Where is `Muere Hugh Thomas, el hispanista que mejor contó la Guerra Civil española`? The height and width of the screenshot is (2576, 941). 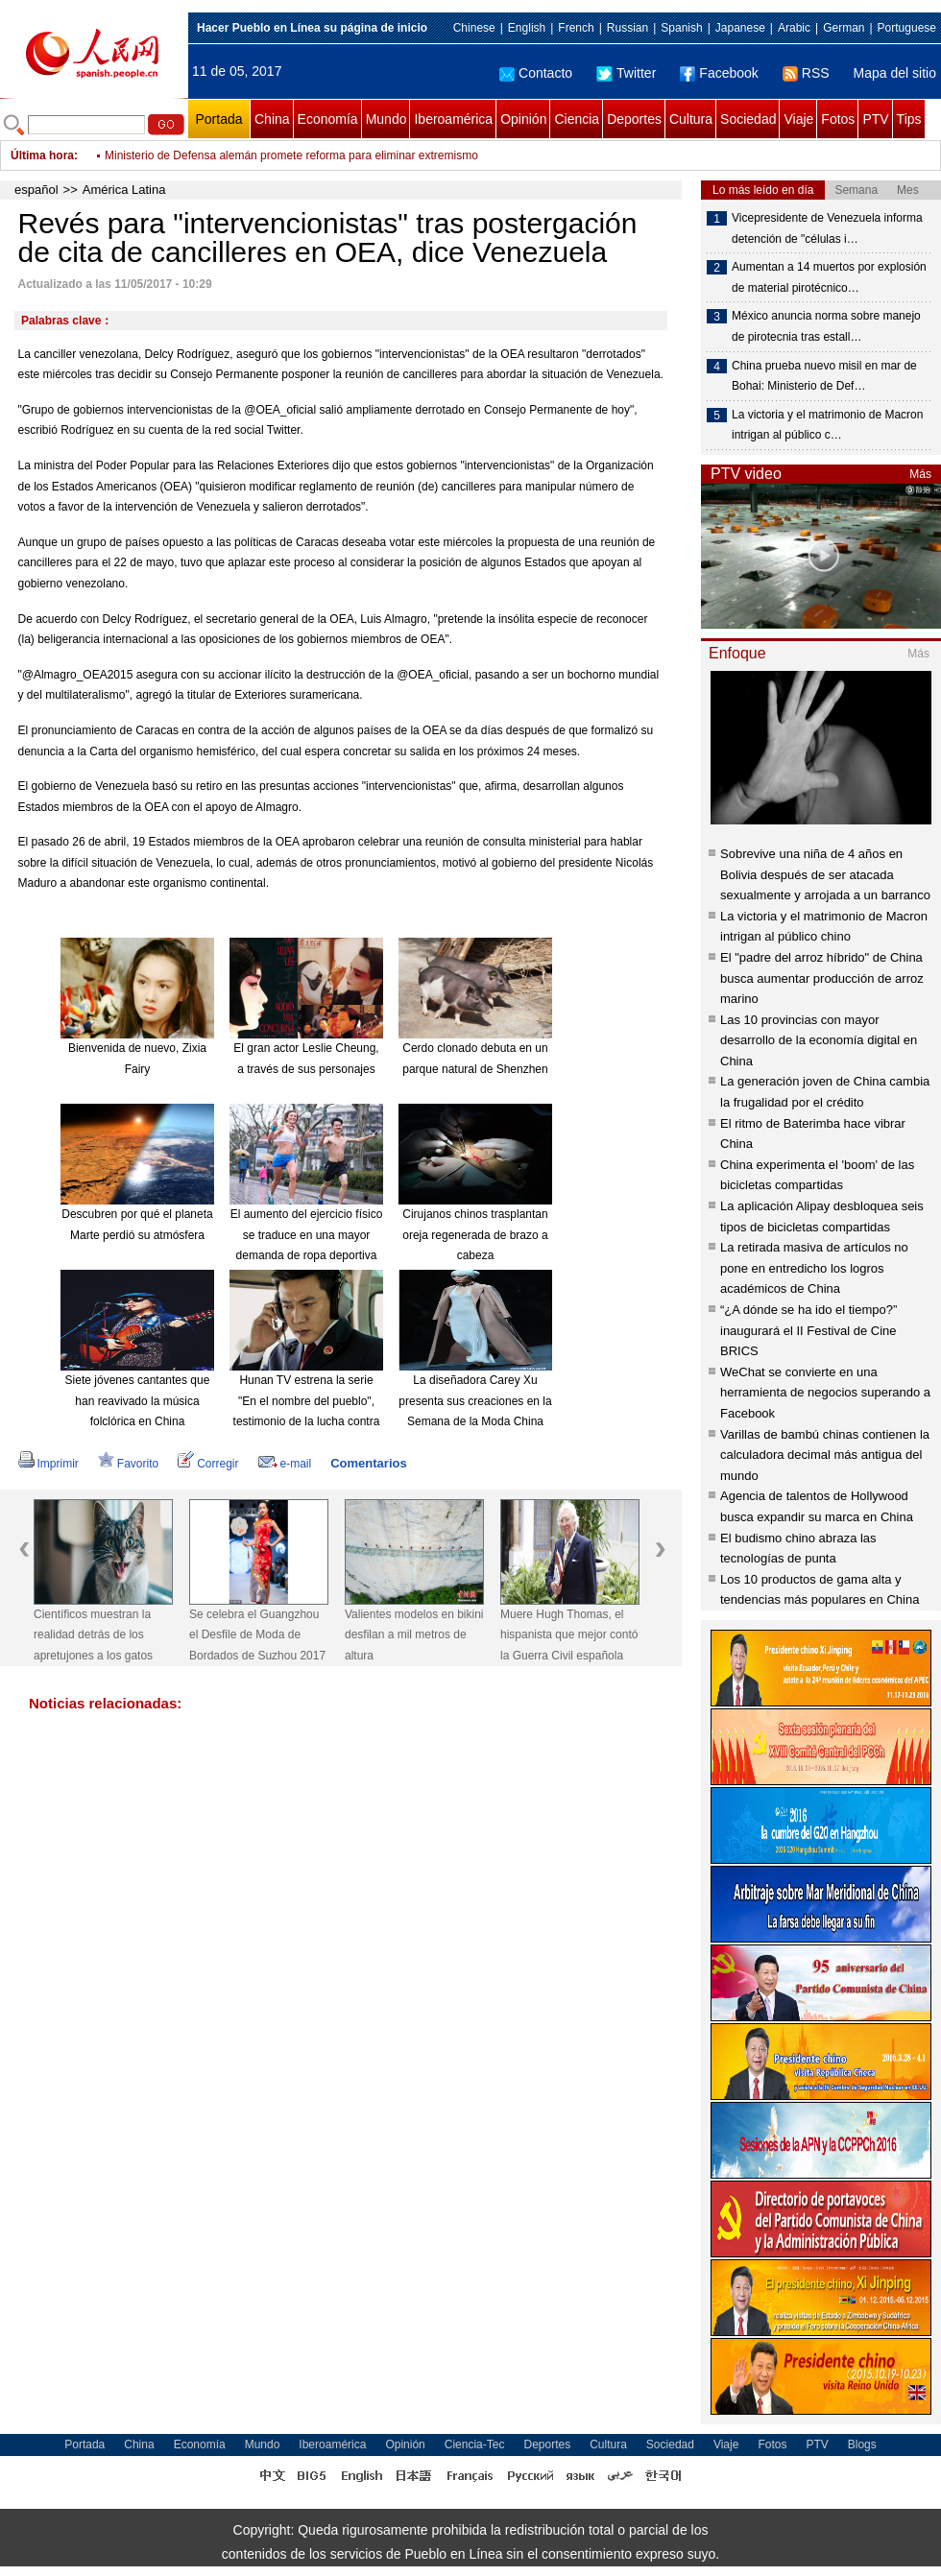
Muere Hugh Thomas, el hispanista que mejor contó la Guerra Civil española is located at coordinates (569, 1635).